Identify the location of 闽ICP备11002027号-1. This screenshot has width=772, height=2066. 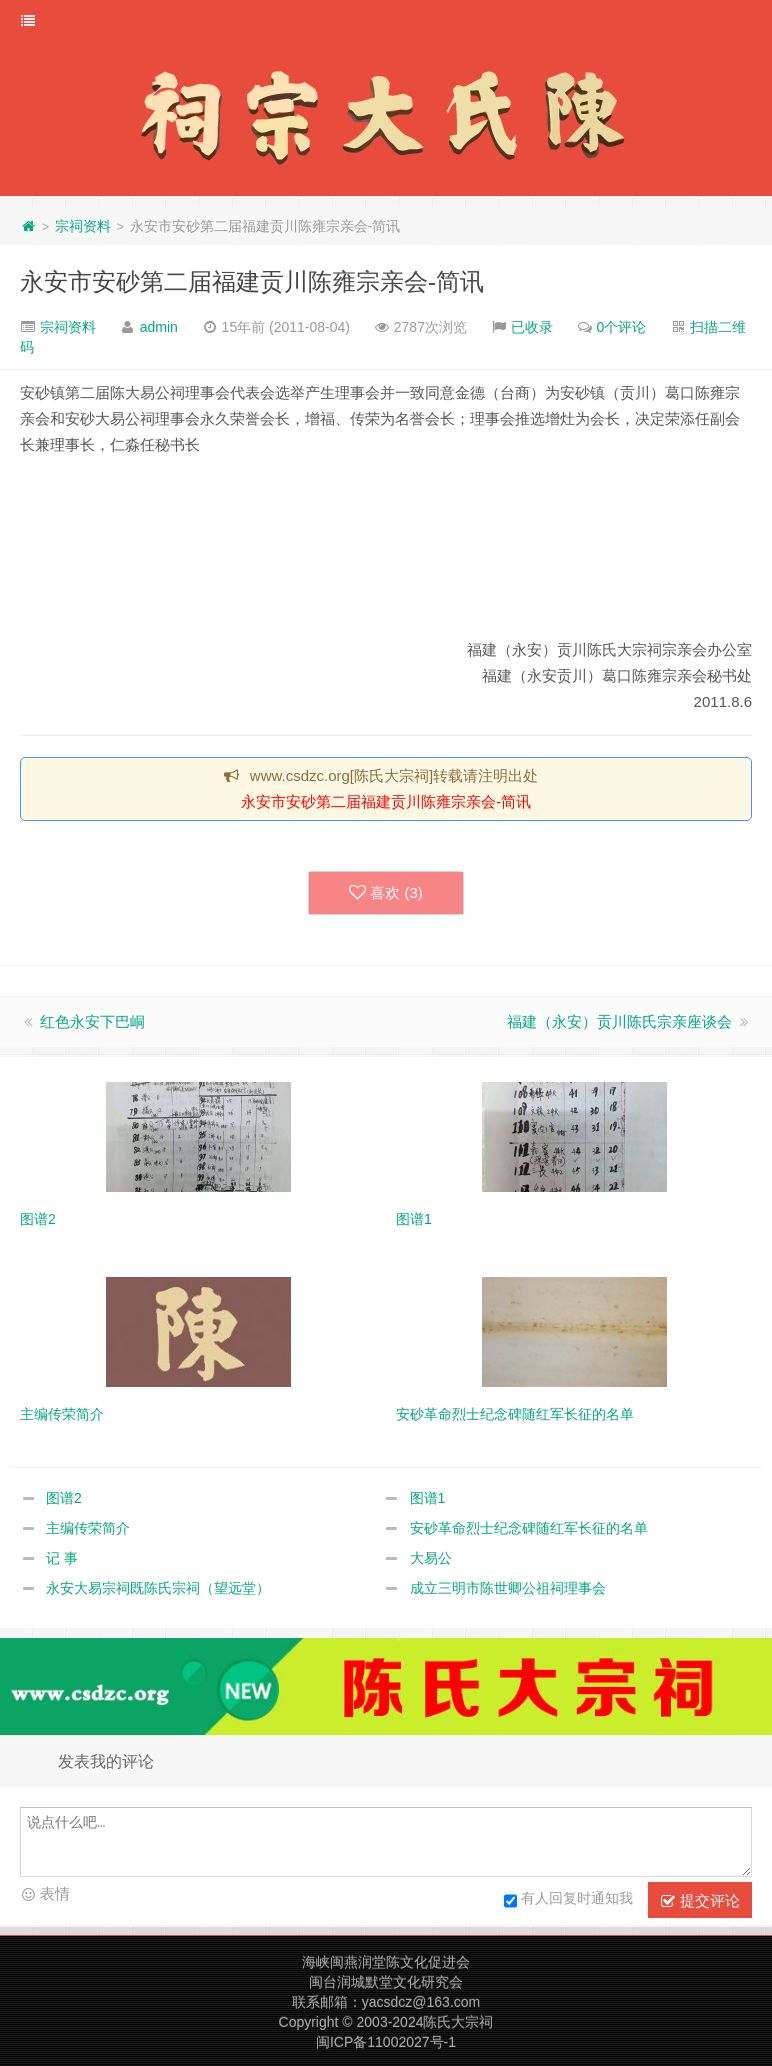
(386, 2042).